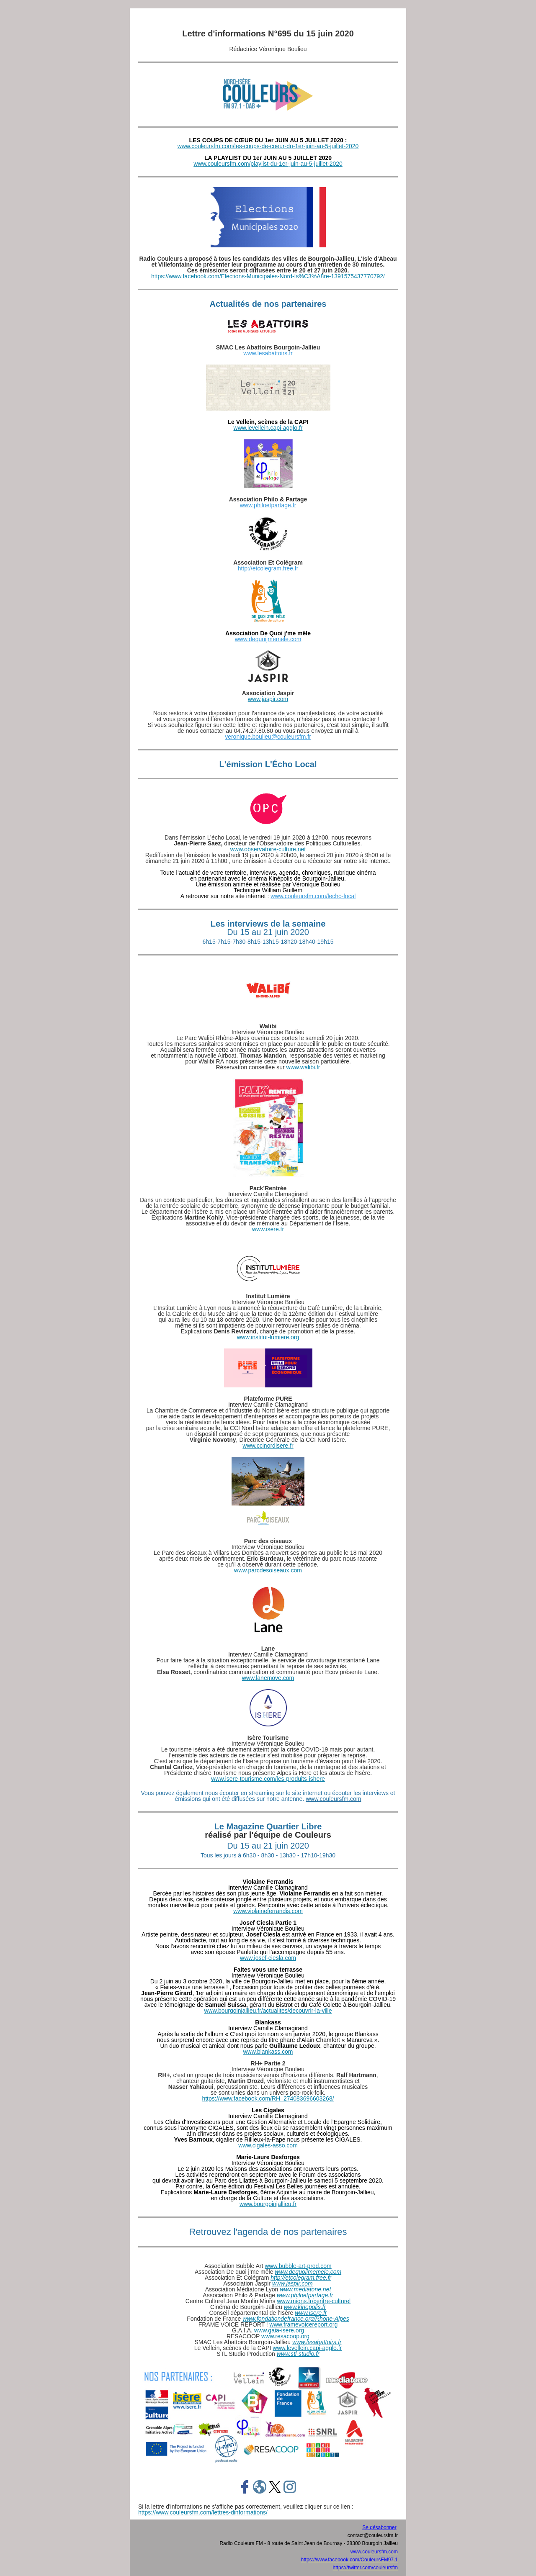 The height and width of the screenshot is (2576, 536). What do you see at coordinates (268, 1229) in the screenshot?
I see `www.isere.fr` at bounding box center [268, 1229].